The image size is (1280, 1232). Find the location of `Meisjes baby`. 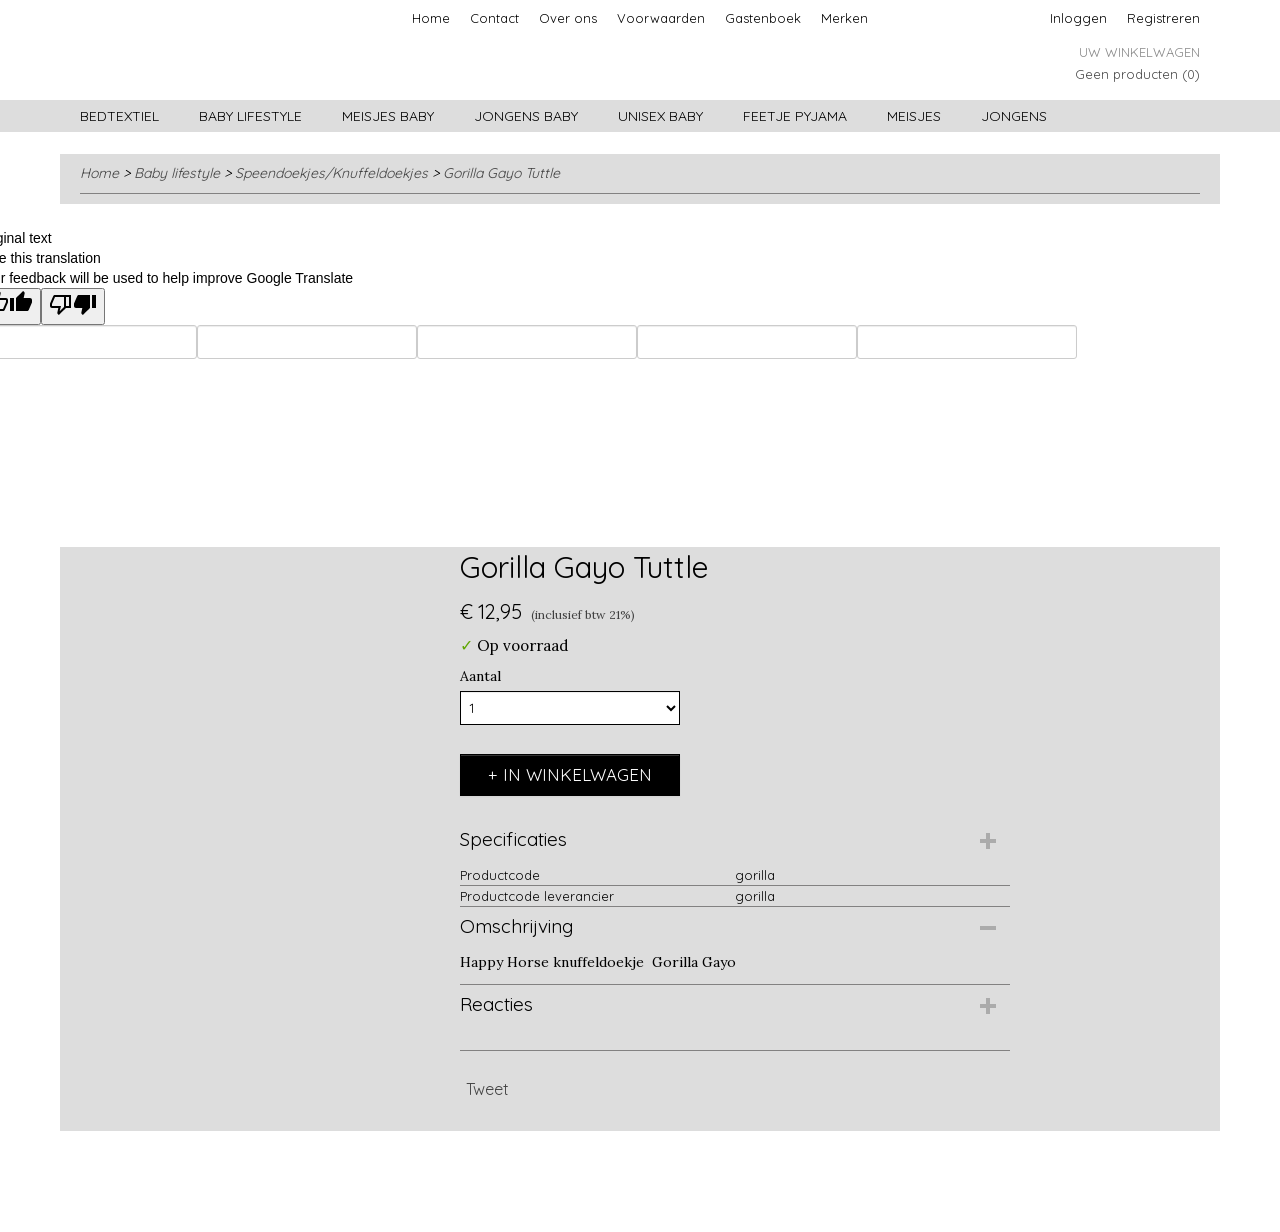

Meisjes baby is located at coordinates (388, 116).